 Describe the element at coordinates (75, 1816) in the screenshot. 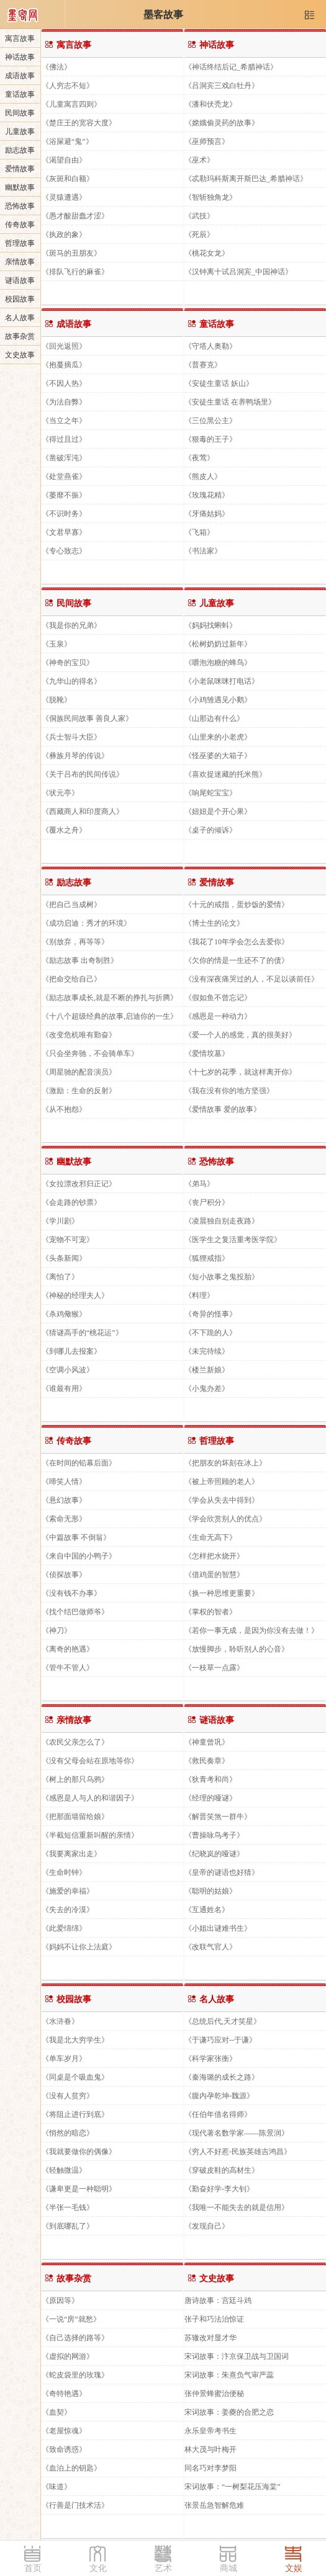

I see `《把那面墙留给娘》` at that location.